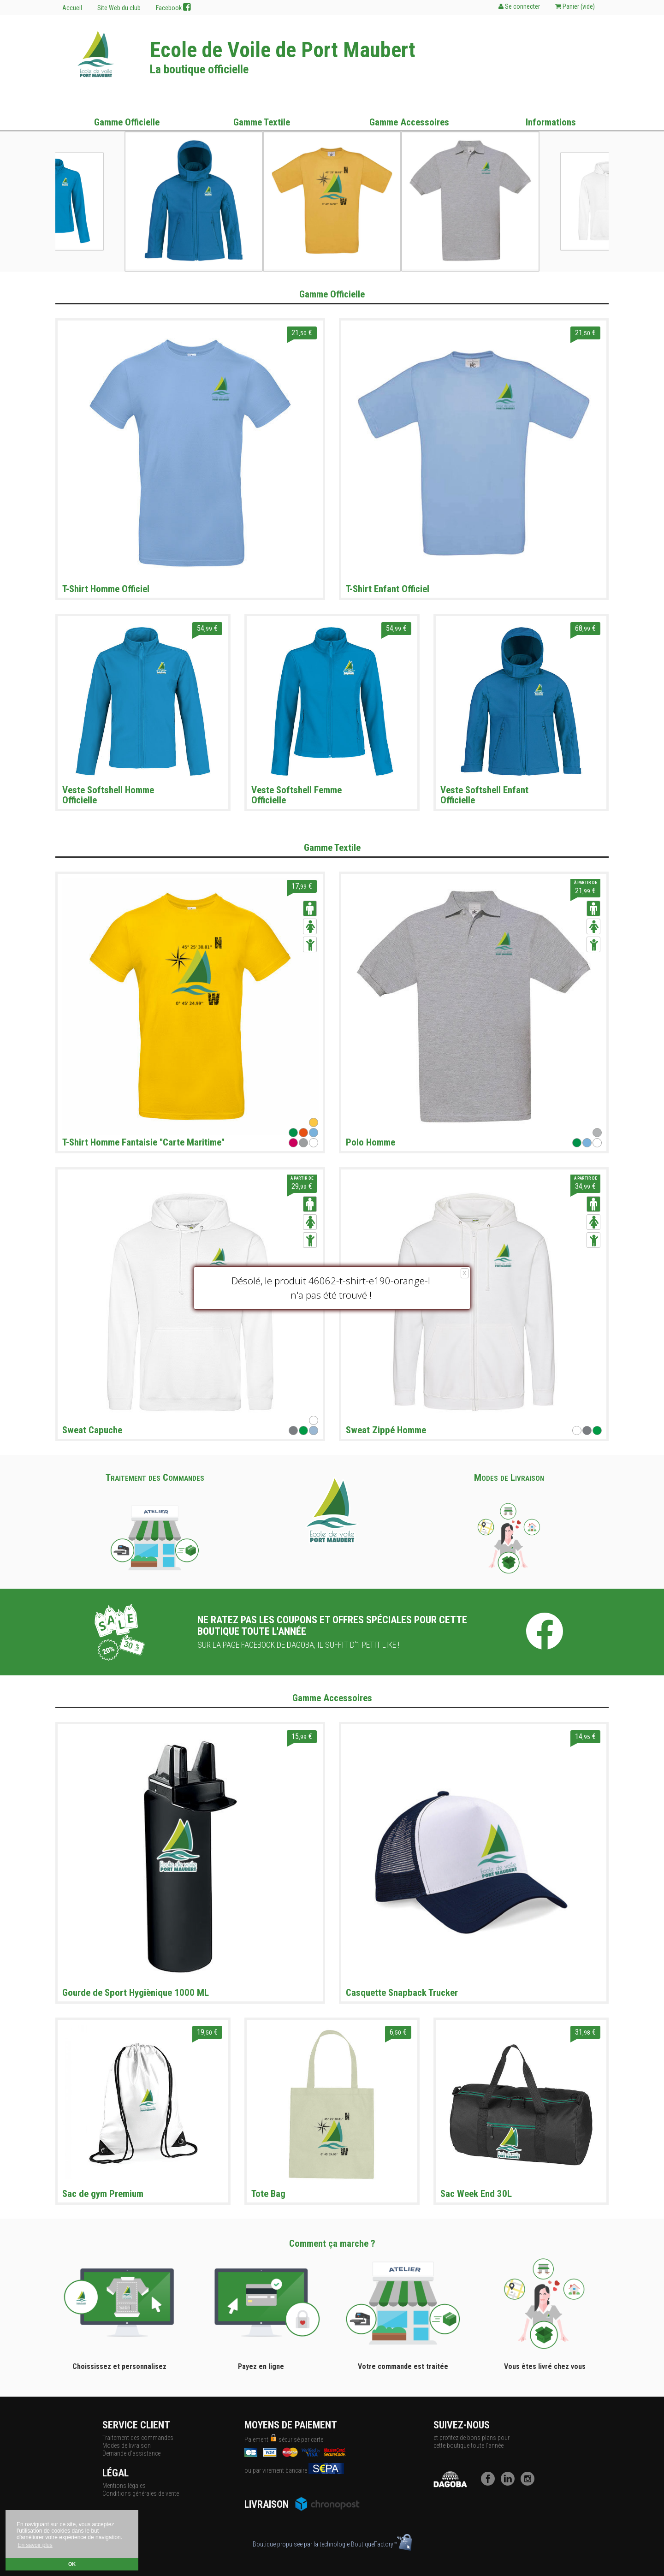 This screenshot has height=2576, width=664. Describe the element at coordinates (551, 122) in the screenshot. I see `Informations` at that location.